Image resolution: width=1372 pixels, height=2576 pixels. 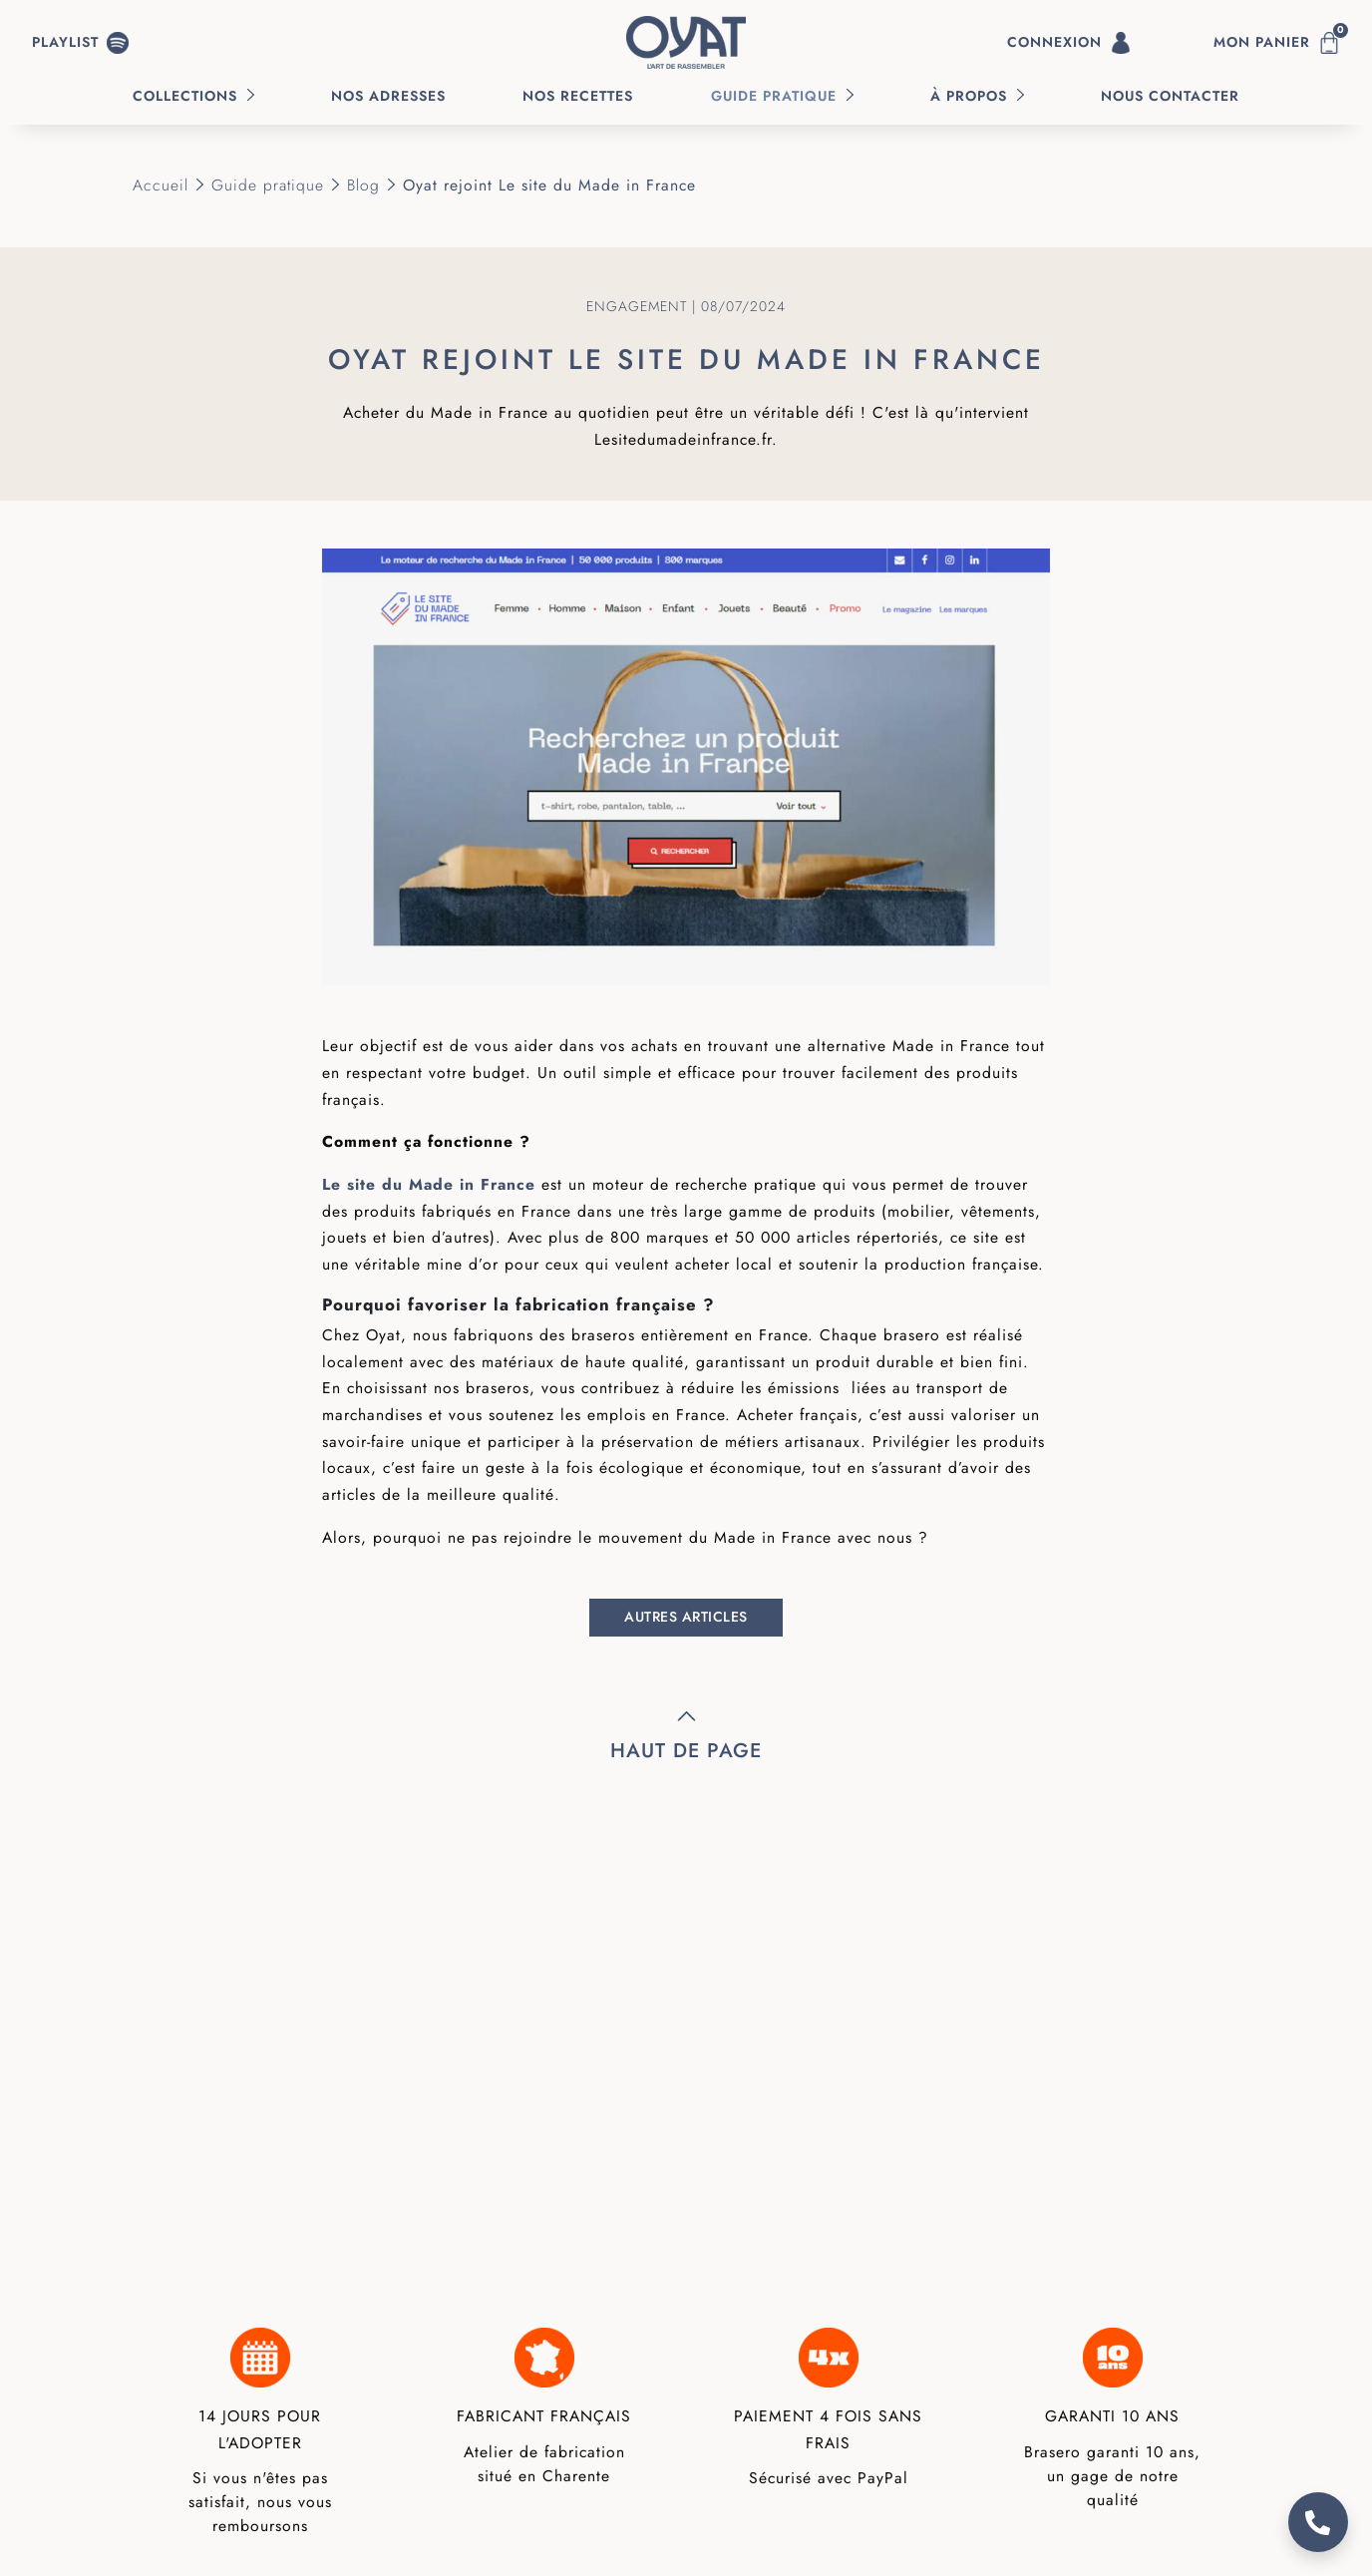 What do you see at coordinates (774, 96) in the screenshot?
I see `Guide pratique [button]` at bounding box center [774, 96].